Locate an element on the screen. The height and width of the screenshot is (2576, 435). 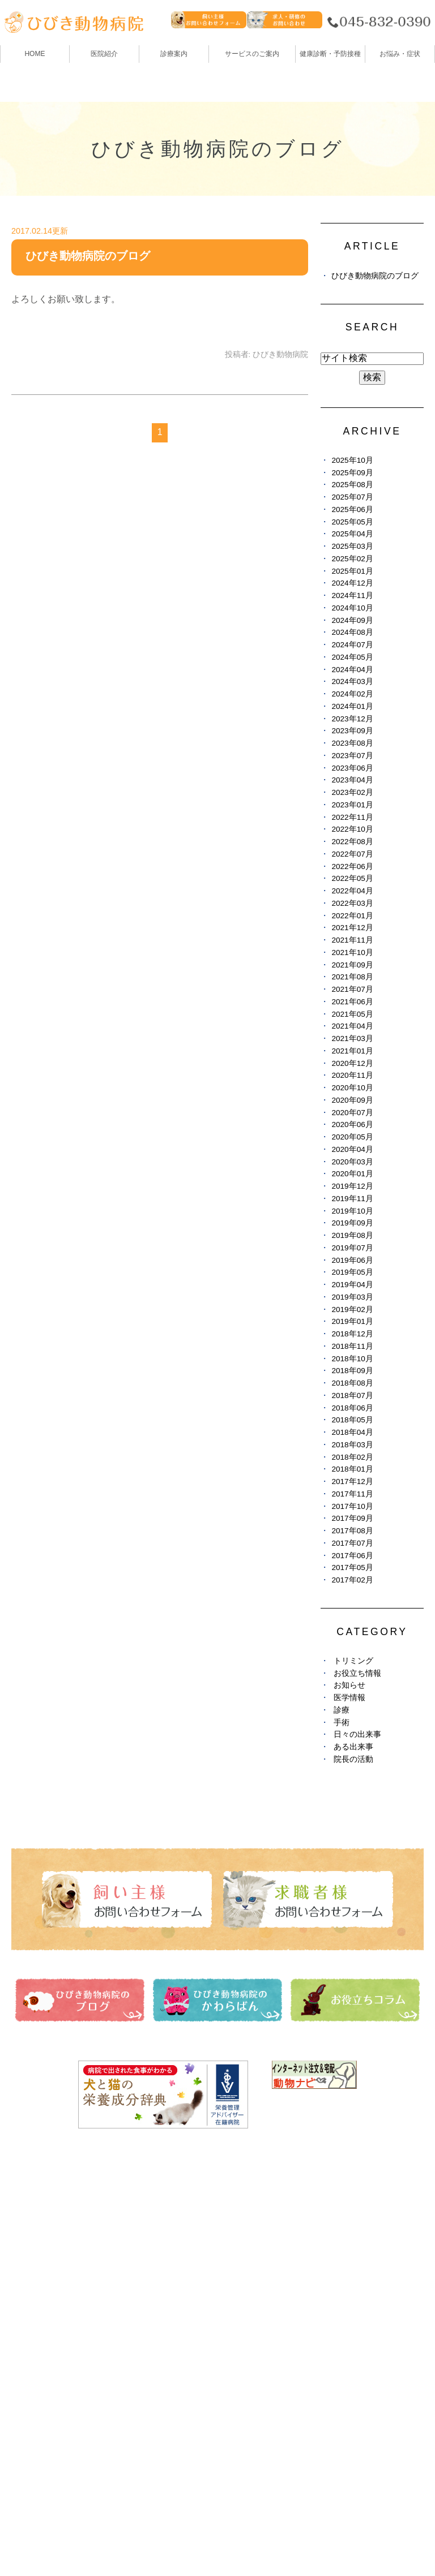
2020年12月 is located at coordinates (352, 1063).